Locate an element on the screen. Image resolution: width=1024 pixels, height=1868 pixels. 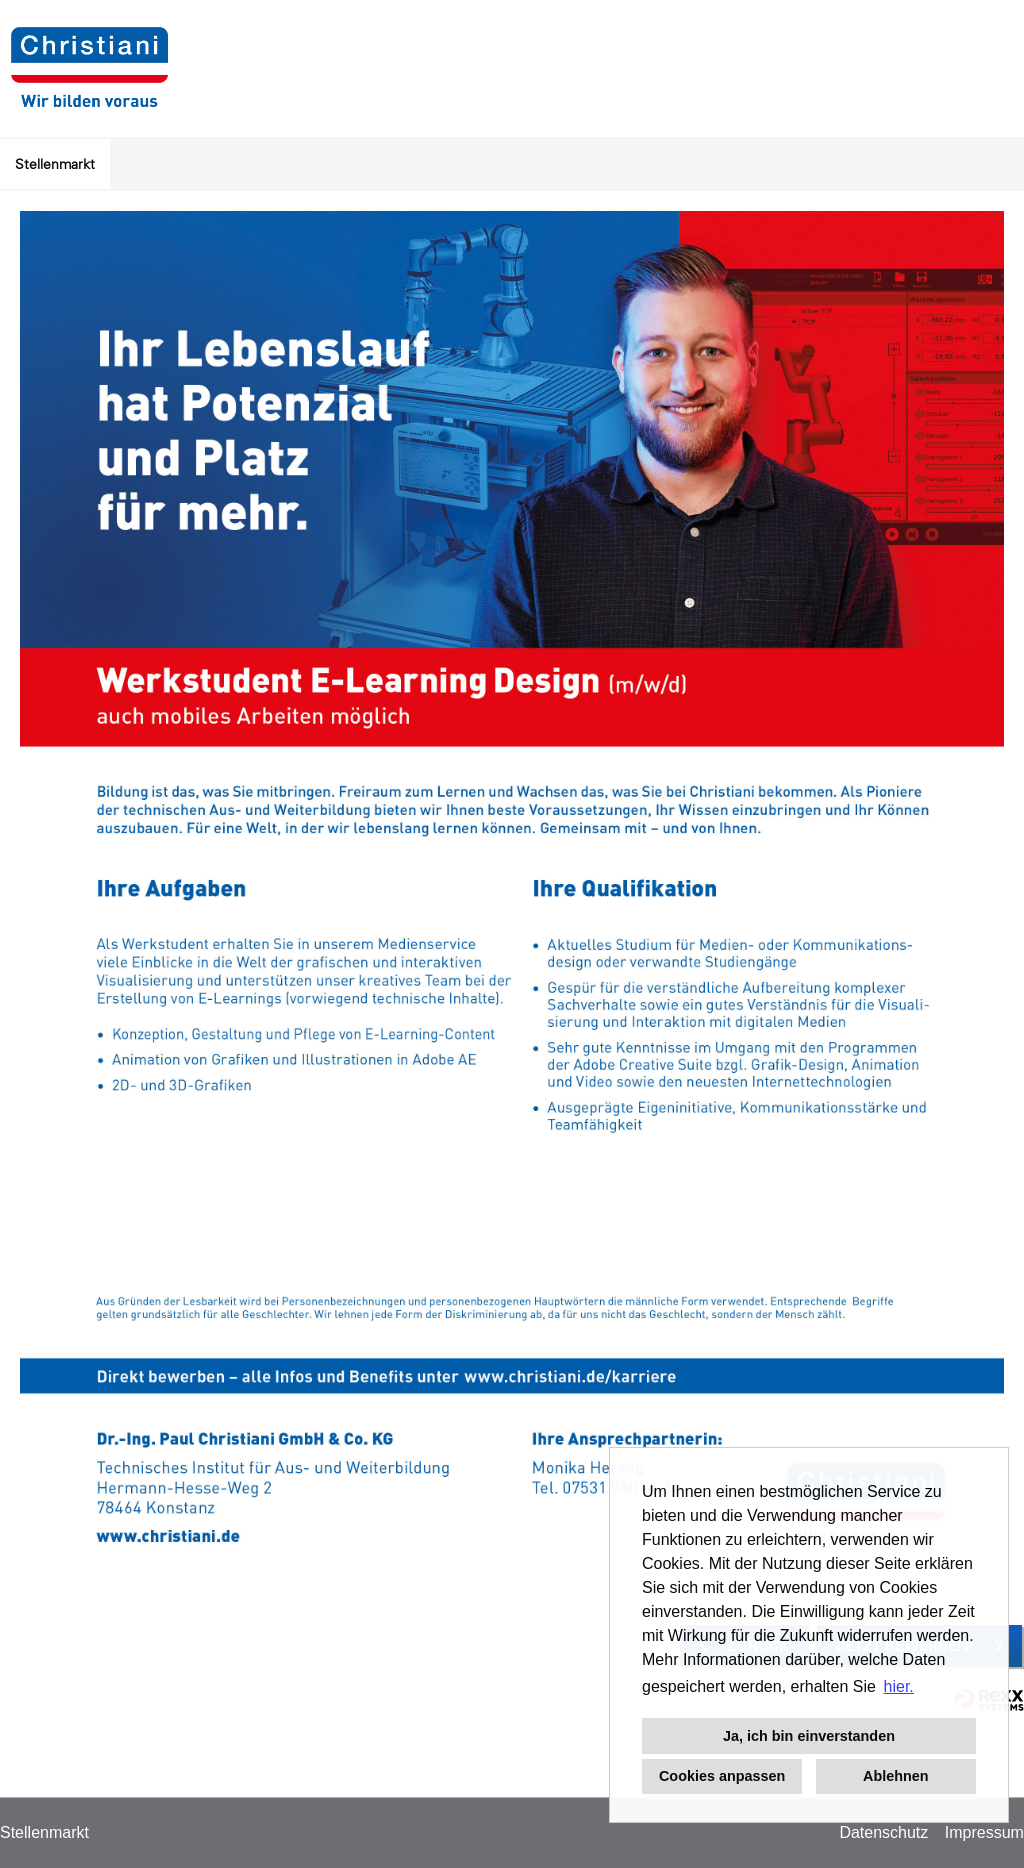
Impressum is located at coordinates (984, 1832).